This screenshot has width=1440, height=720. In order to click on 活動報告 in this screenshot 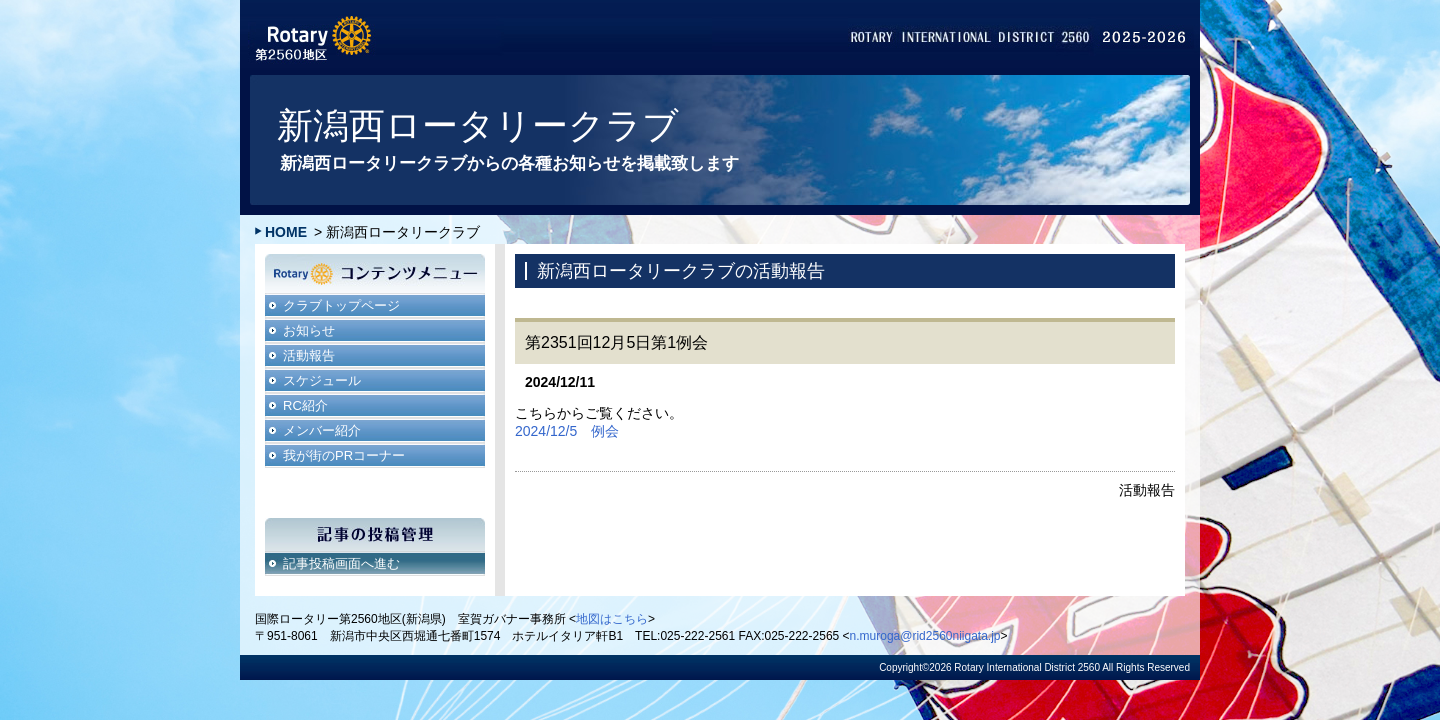, I will do `click(309, 355)`.